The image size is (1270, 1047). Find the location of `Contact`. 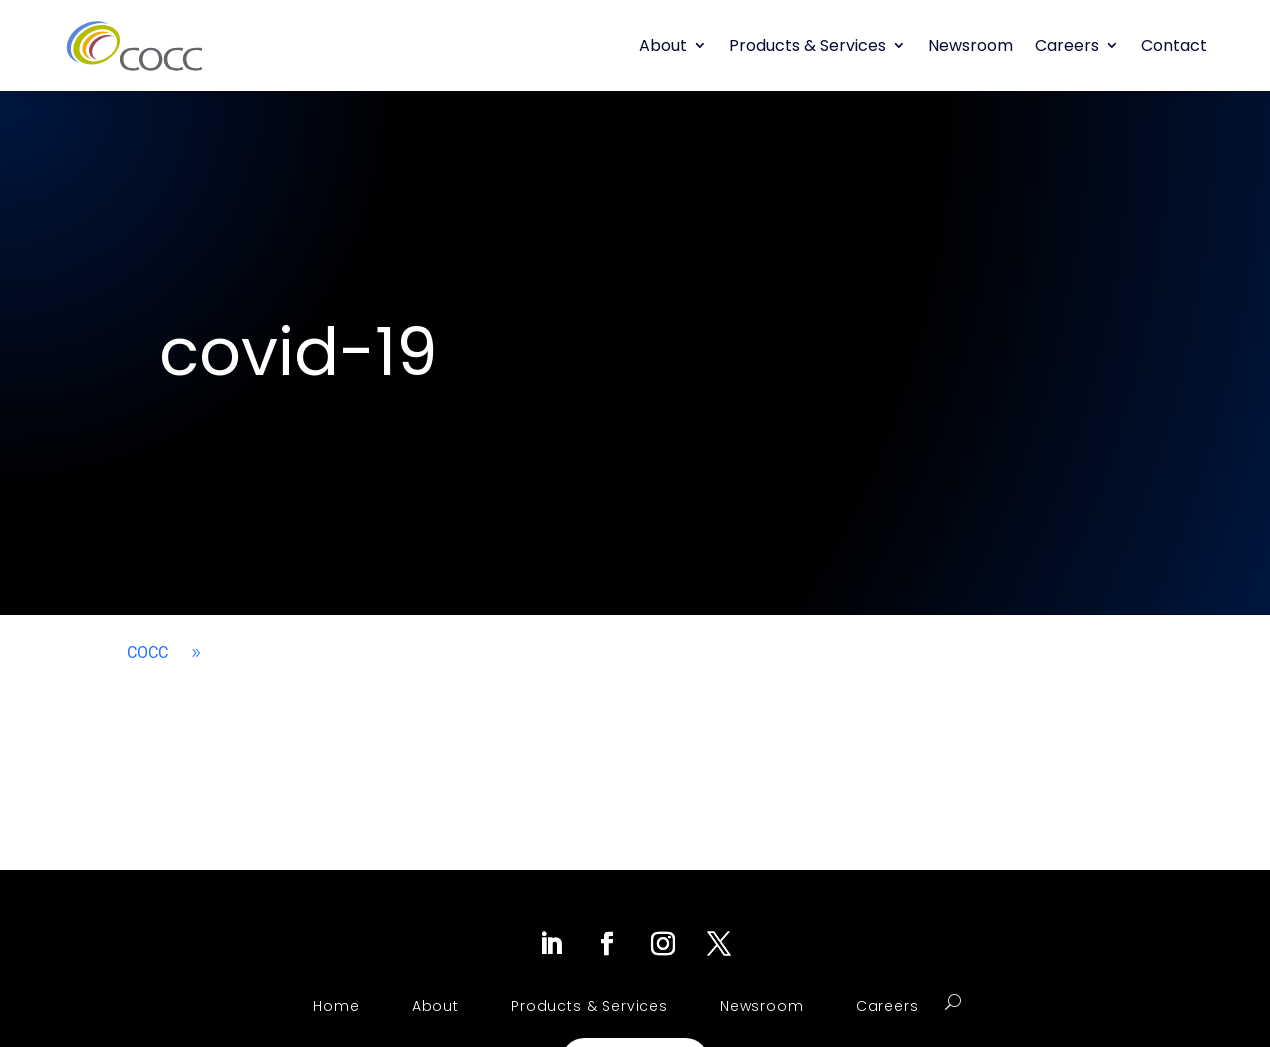

Contact is located at coordinates (1174, 45).